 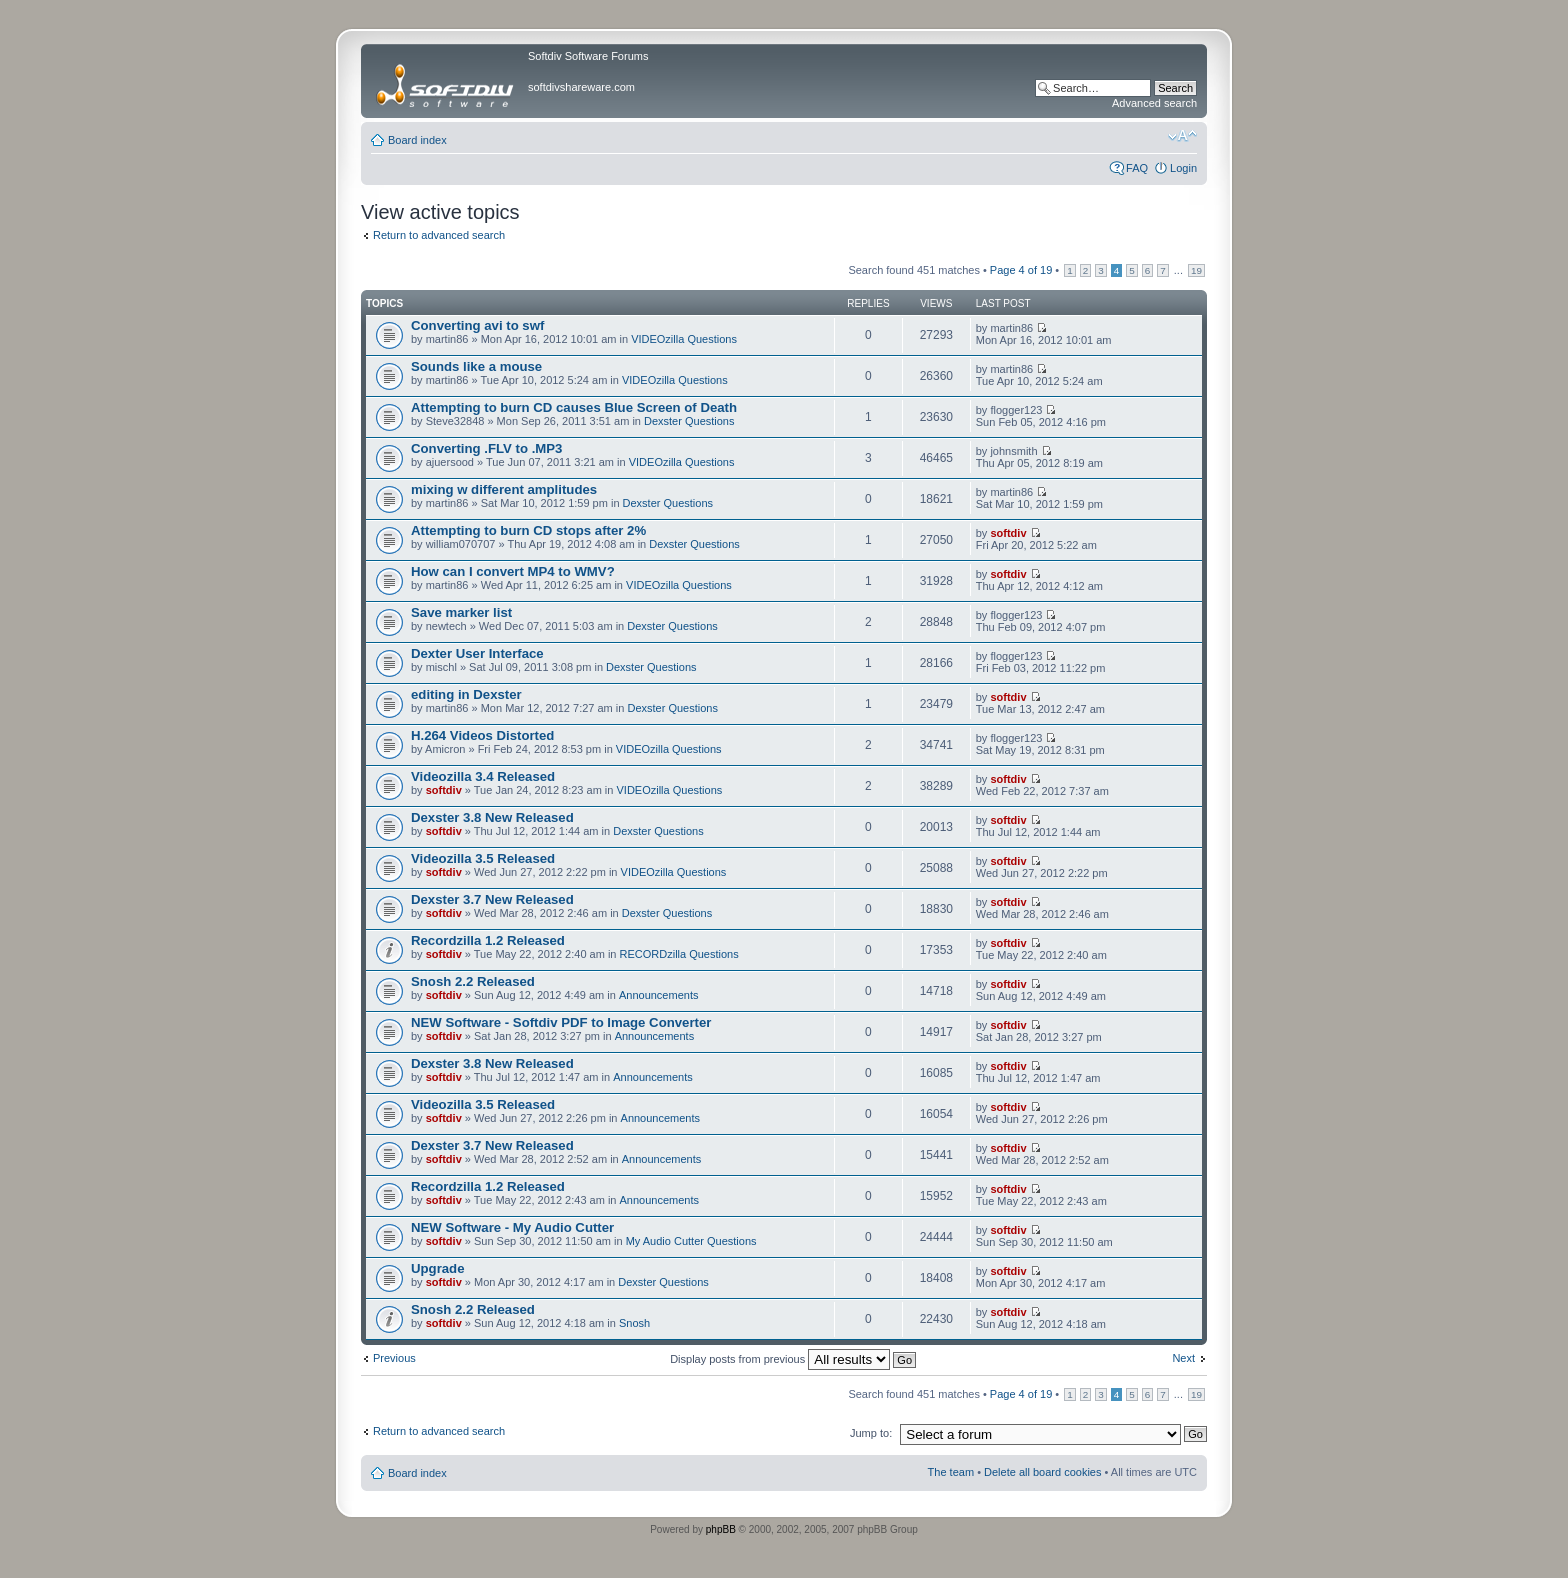 I want to click on Dexster 3.7 New Released, so click(x=492, y=899).